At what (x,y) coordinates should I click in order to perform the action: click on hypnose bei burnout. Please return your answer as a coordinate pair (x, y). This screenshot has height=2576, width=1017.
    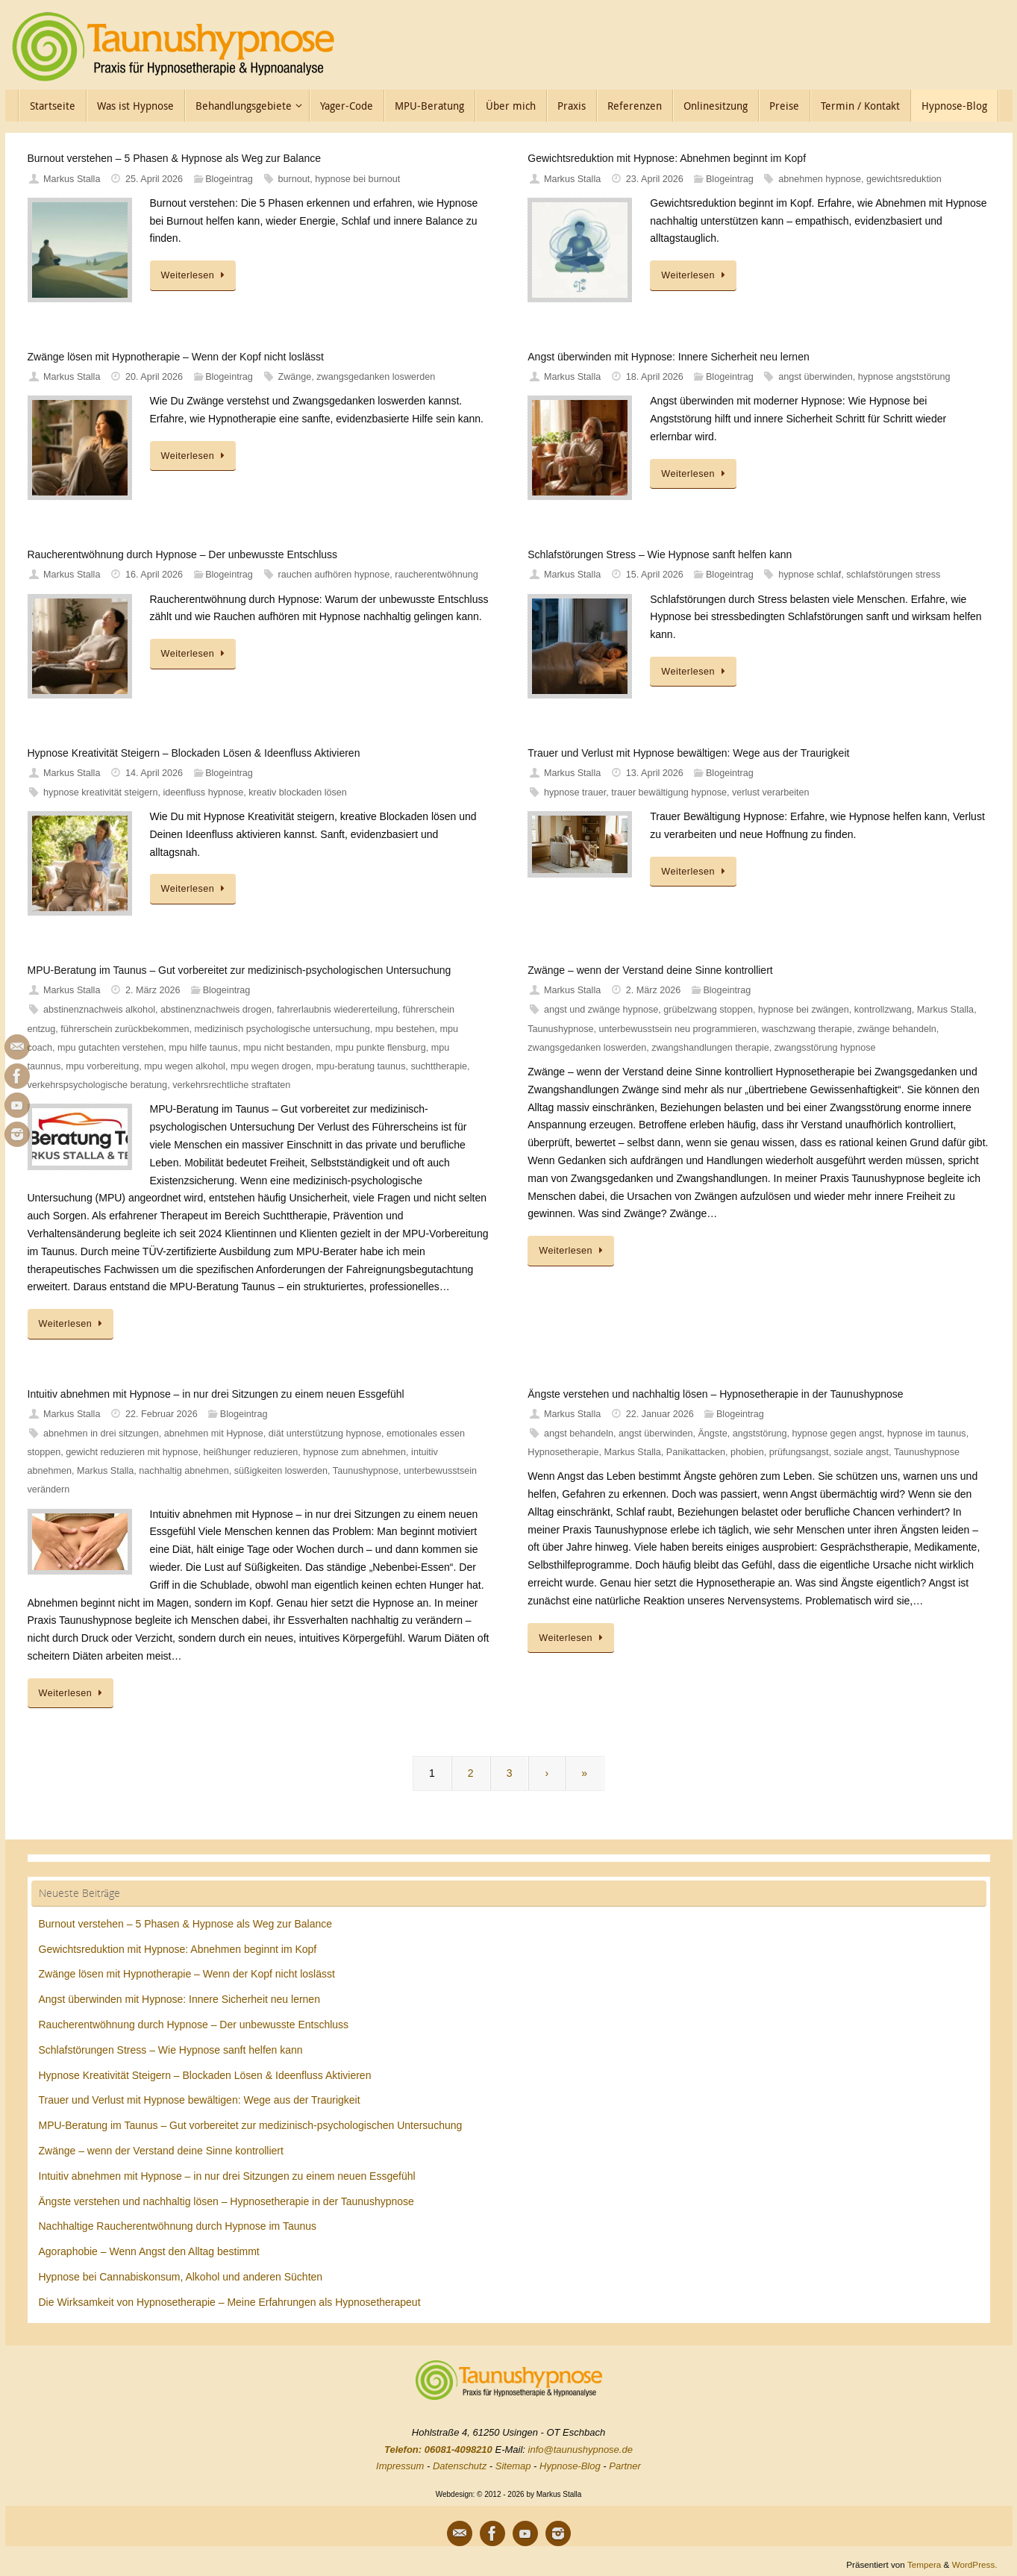
    Looking at the image, I should click on (357, 179).